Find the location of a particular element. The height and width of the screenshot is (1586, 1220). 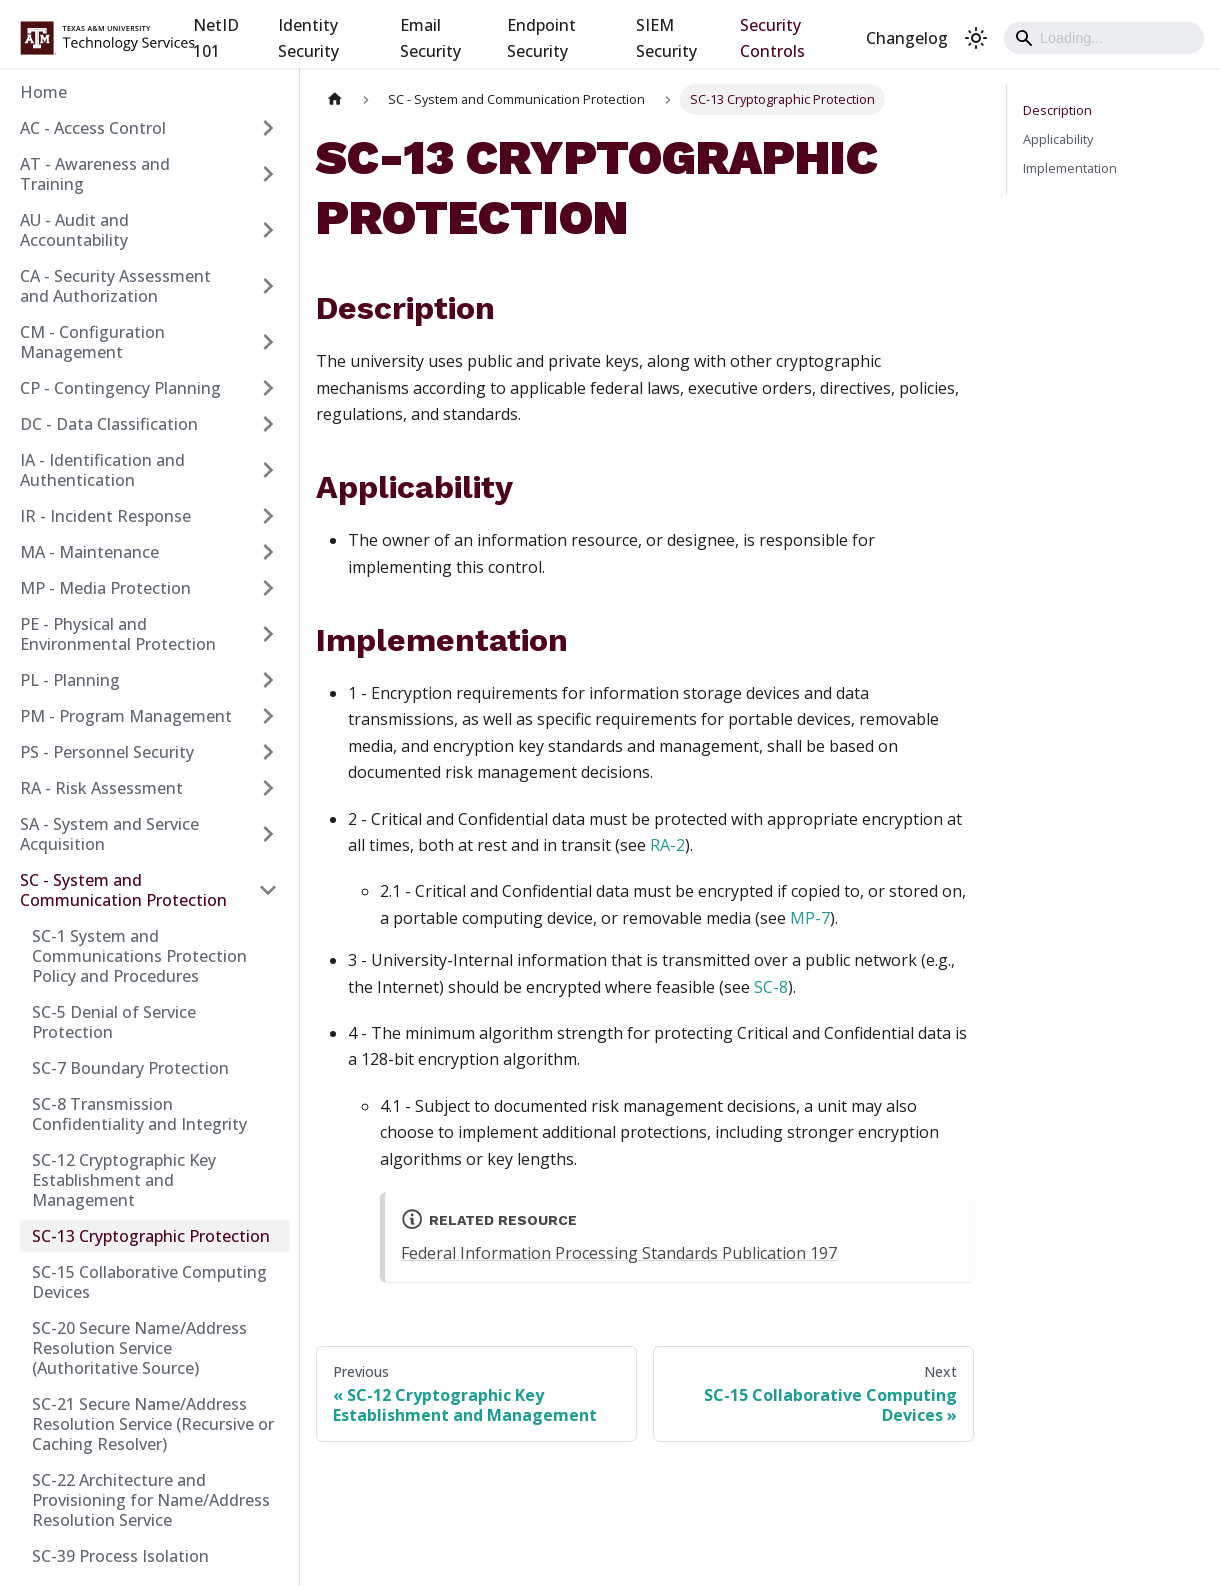

PM - Program Management is located at coordinates (126, 716).